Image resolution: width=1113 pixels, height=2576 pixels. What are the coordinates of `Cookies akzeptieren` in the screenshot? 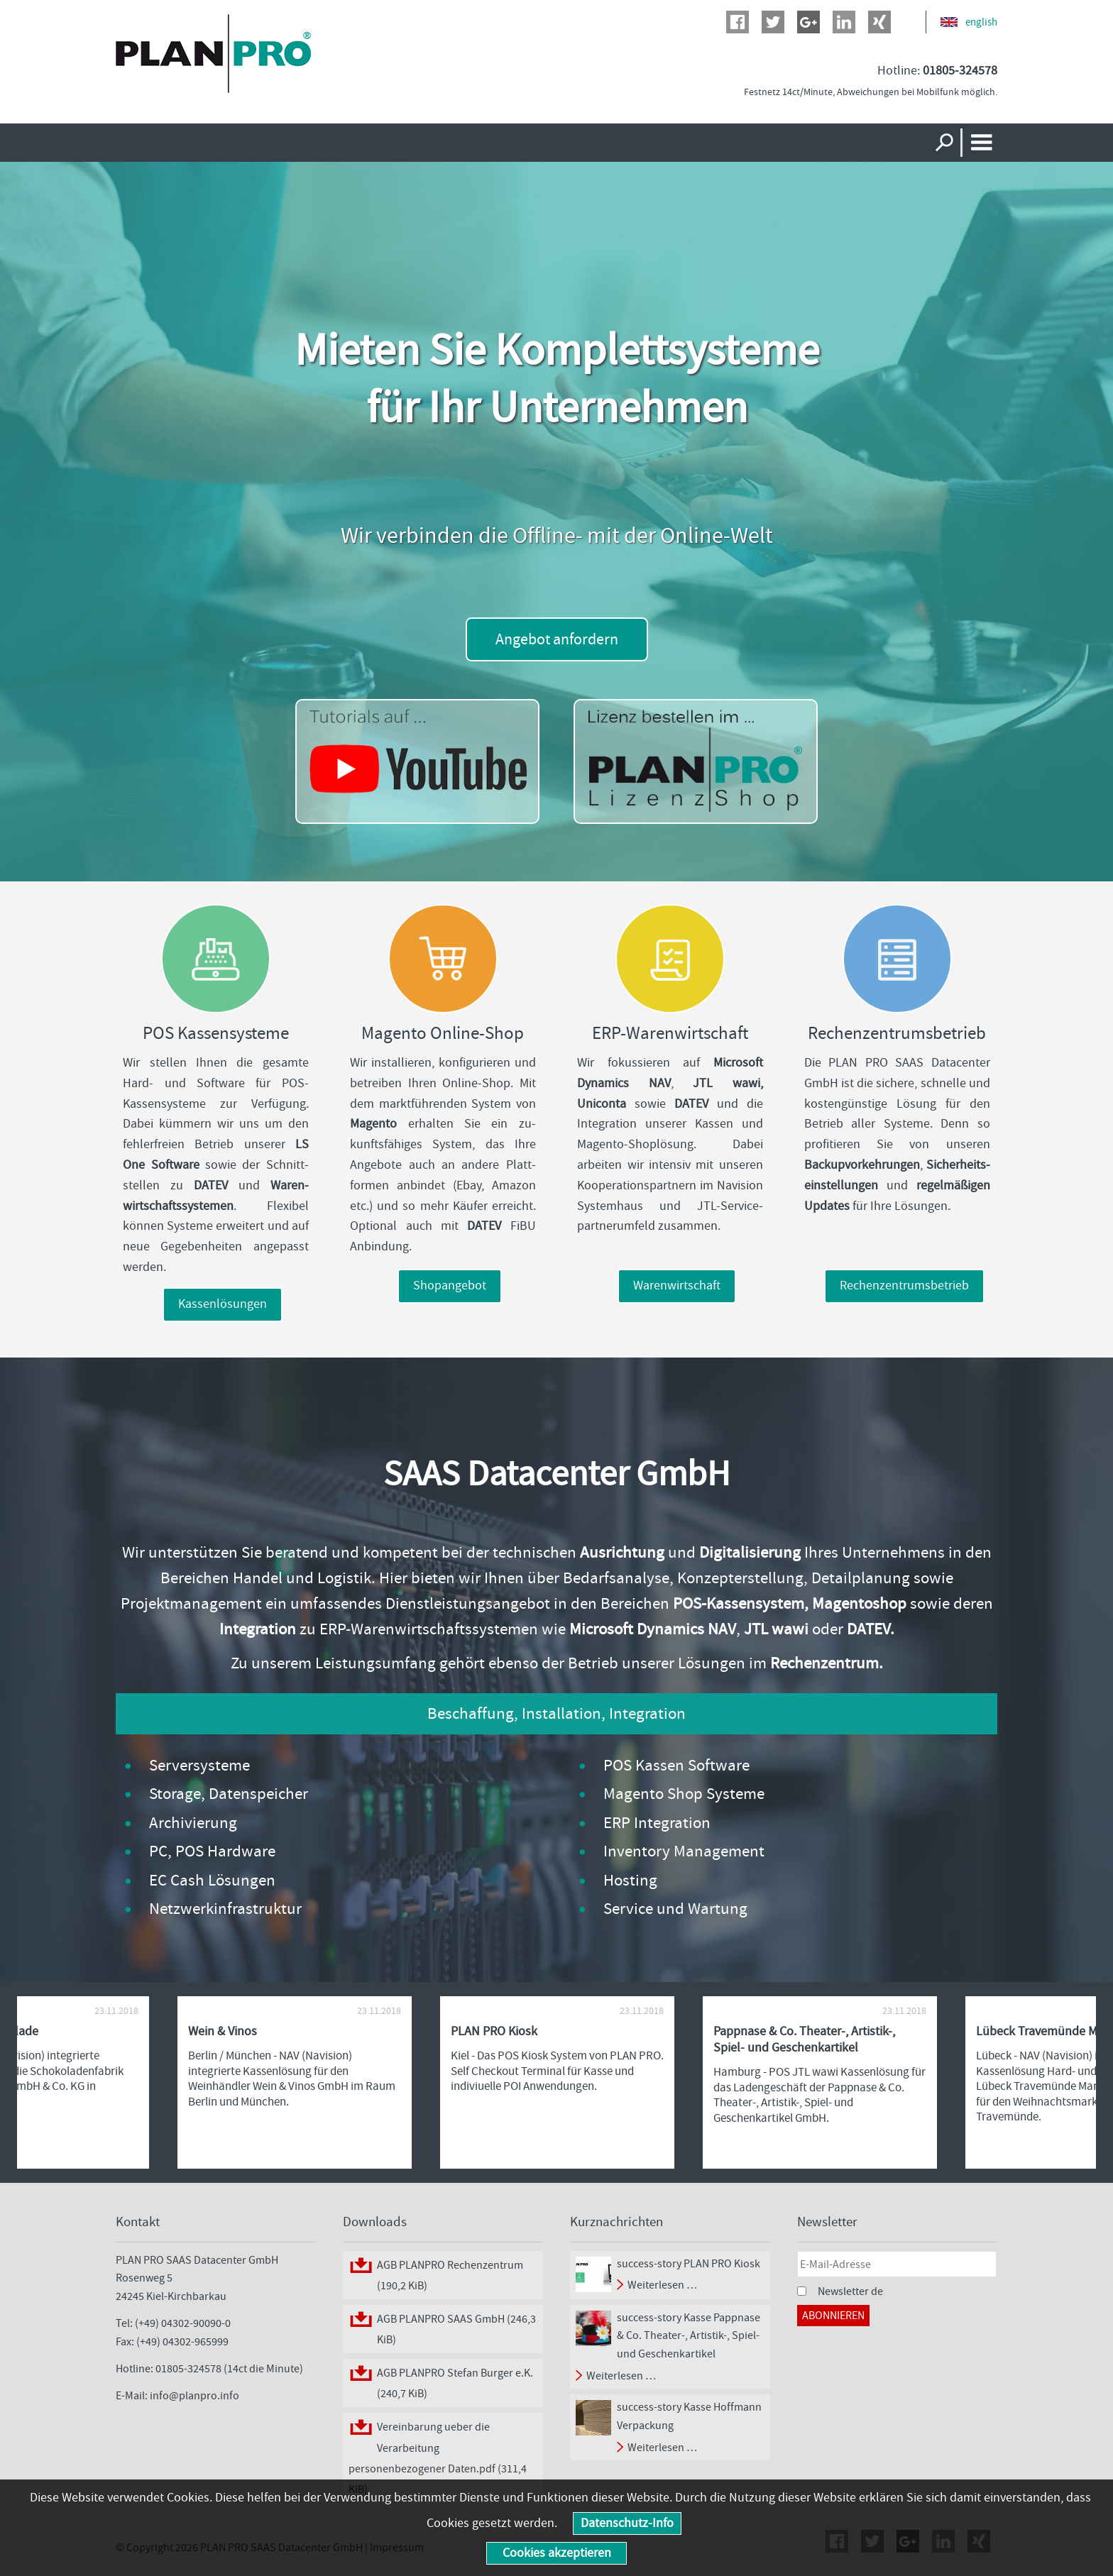 It's located at (557, 2553).